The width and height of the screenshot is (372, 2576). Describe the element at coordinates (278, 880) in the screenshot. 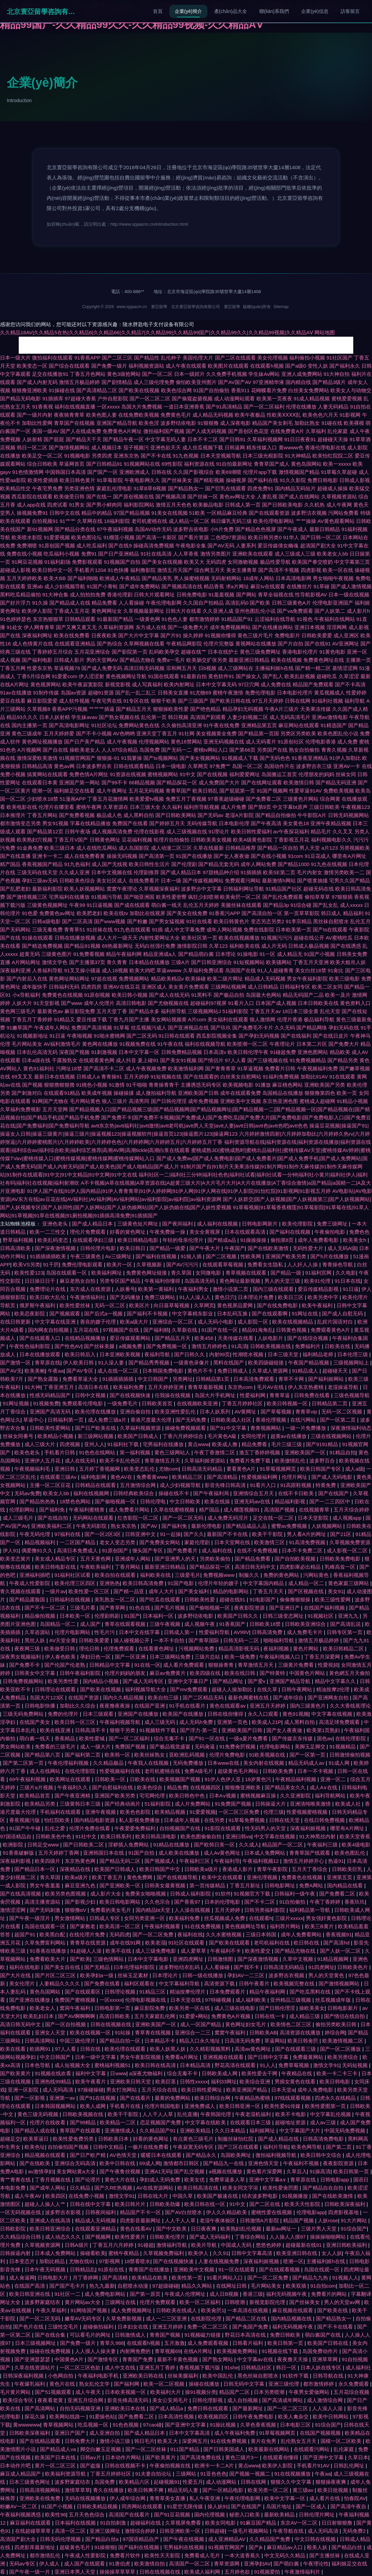

I see `最新激情h网站` at that location.